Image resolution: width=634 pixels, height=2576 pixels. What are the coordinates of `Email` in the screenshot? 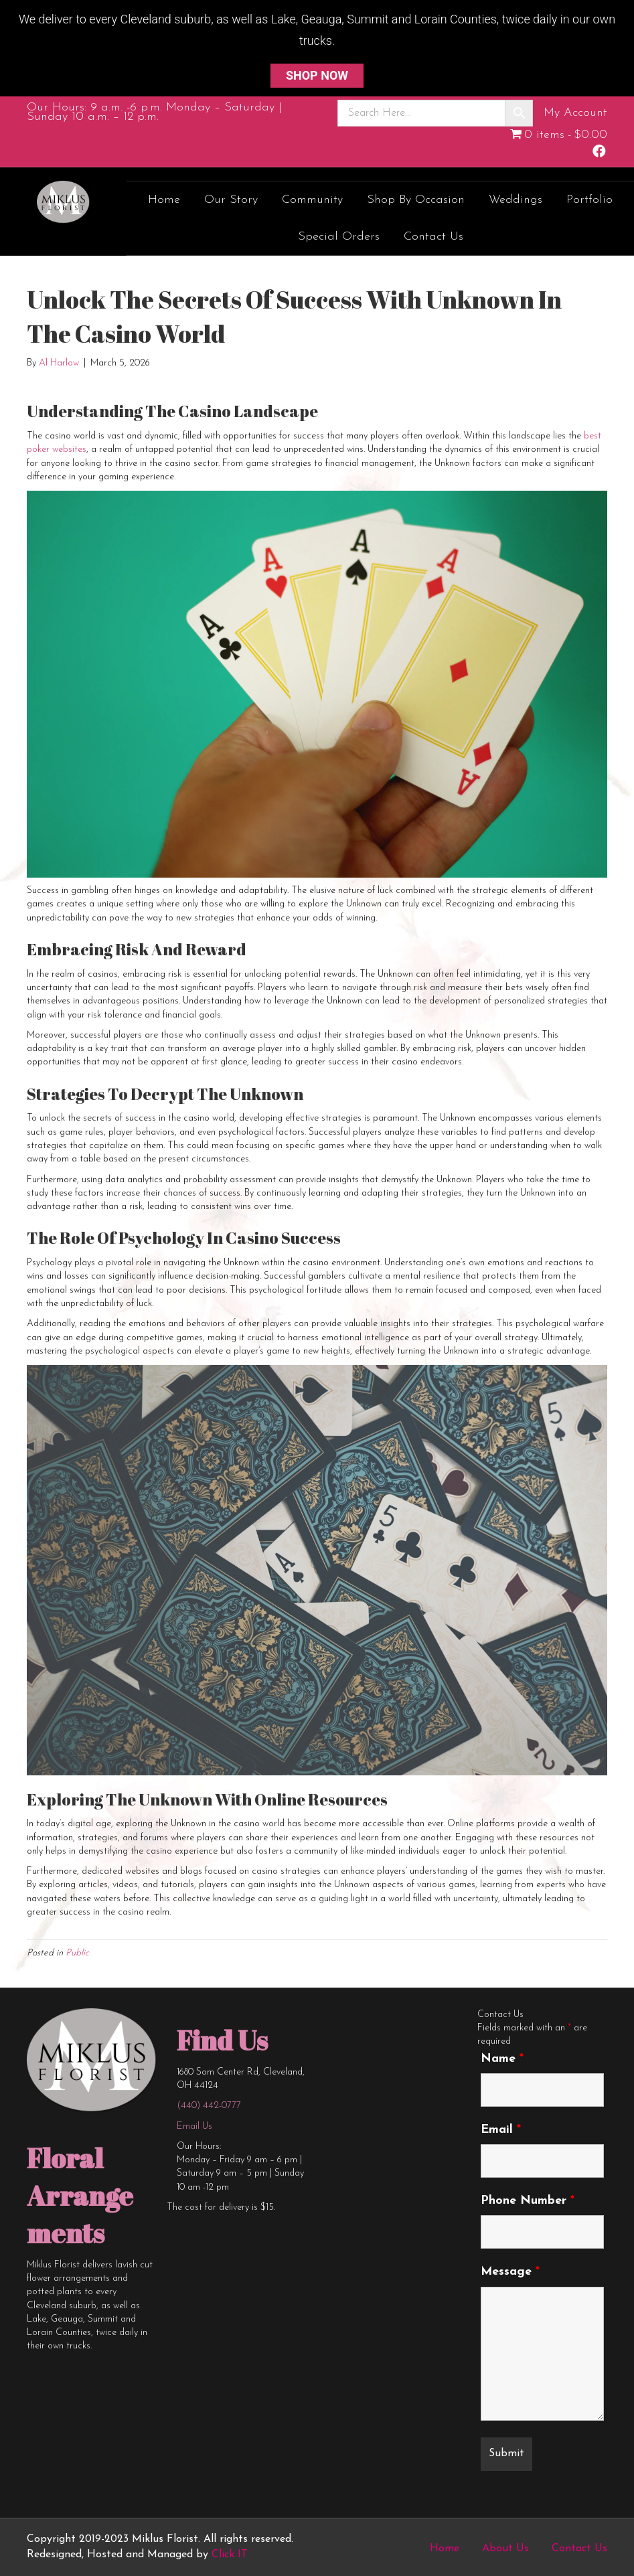 It's located at (501, 2129).